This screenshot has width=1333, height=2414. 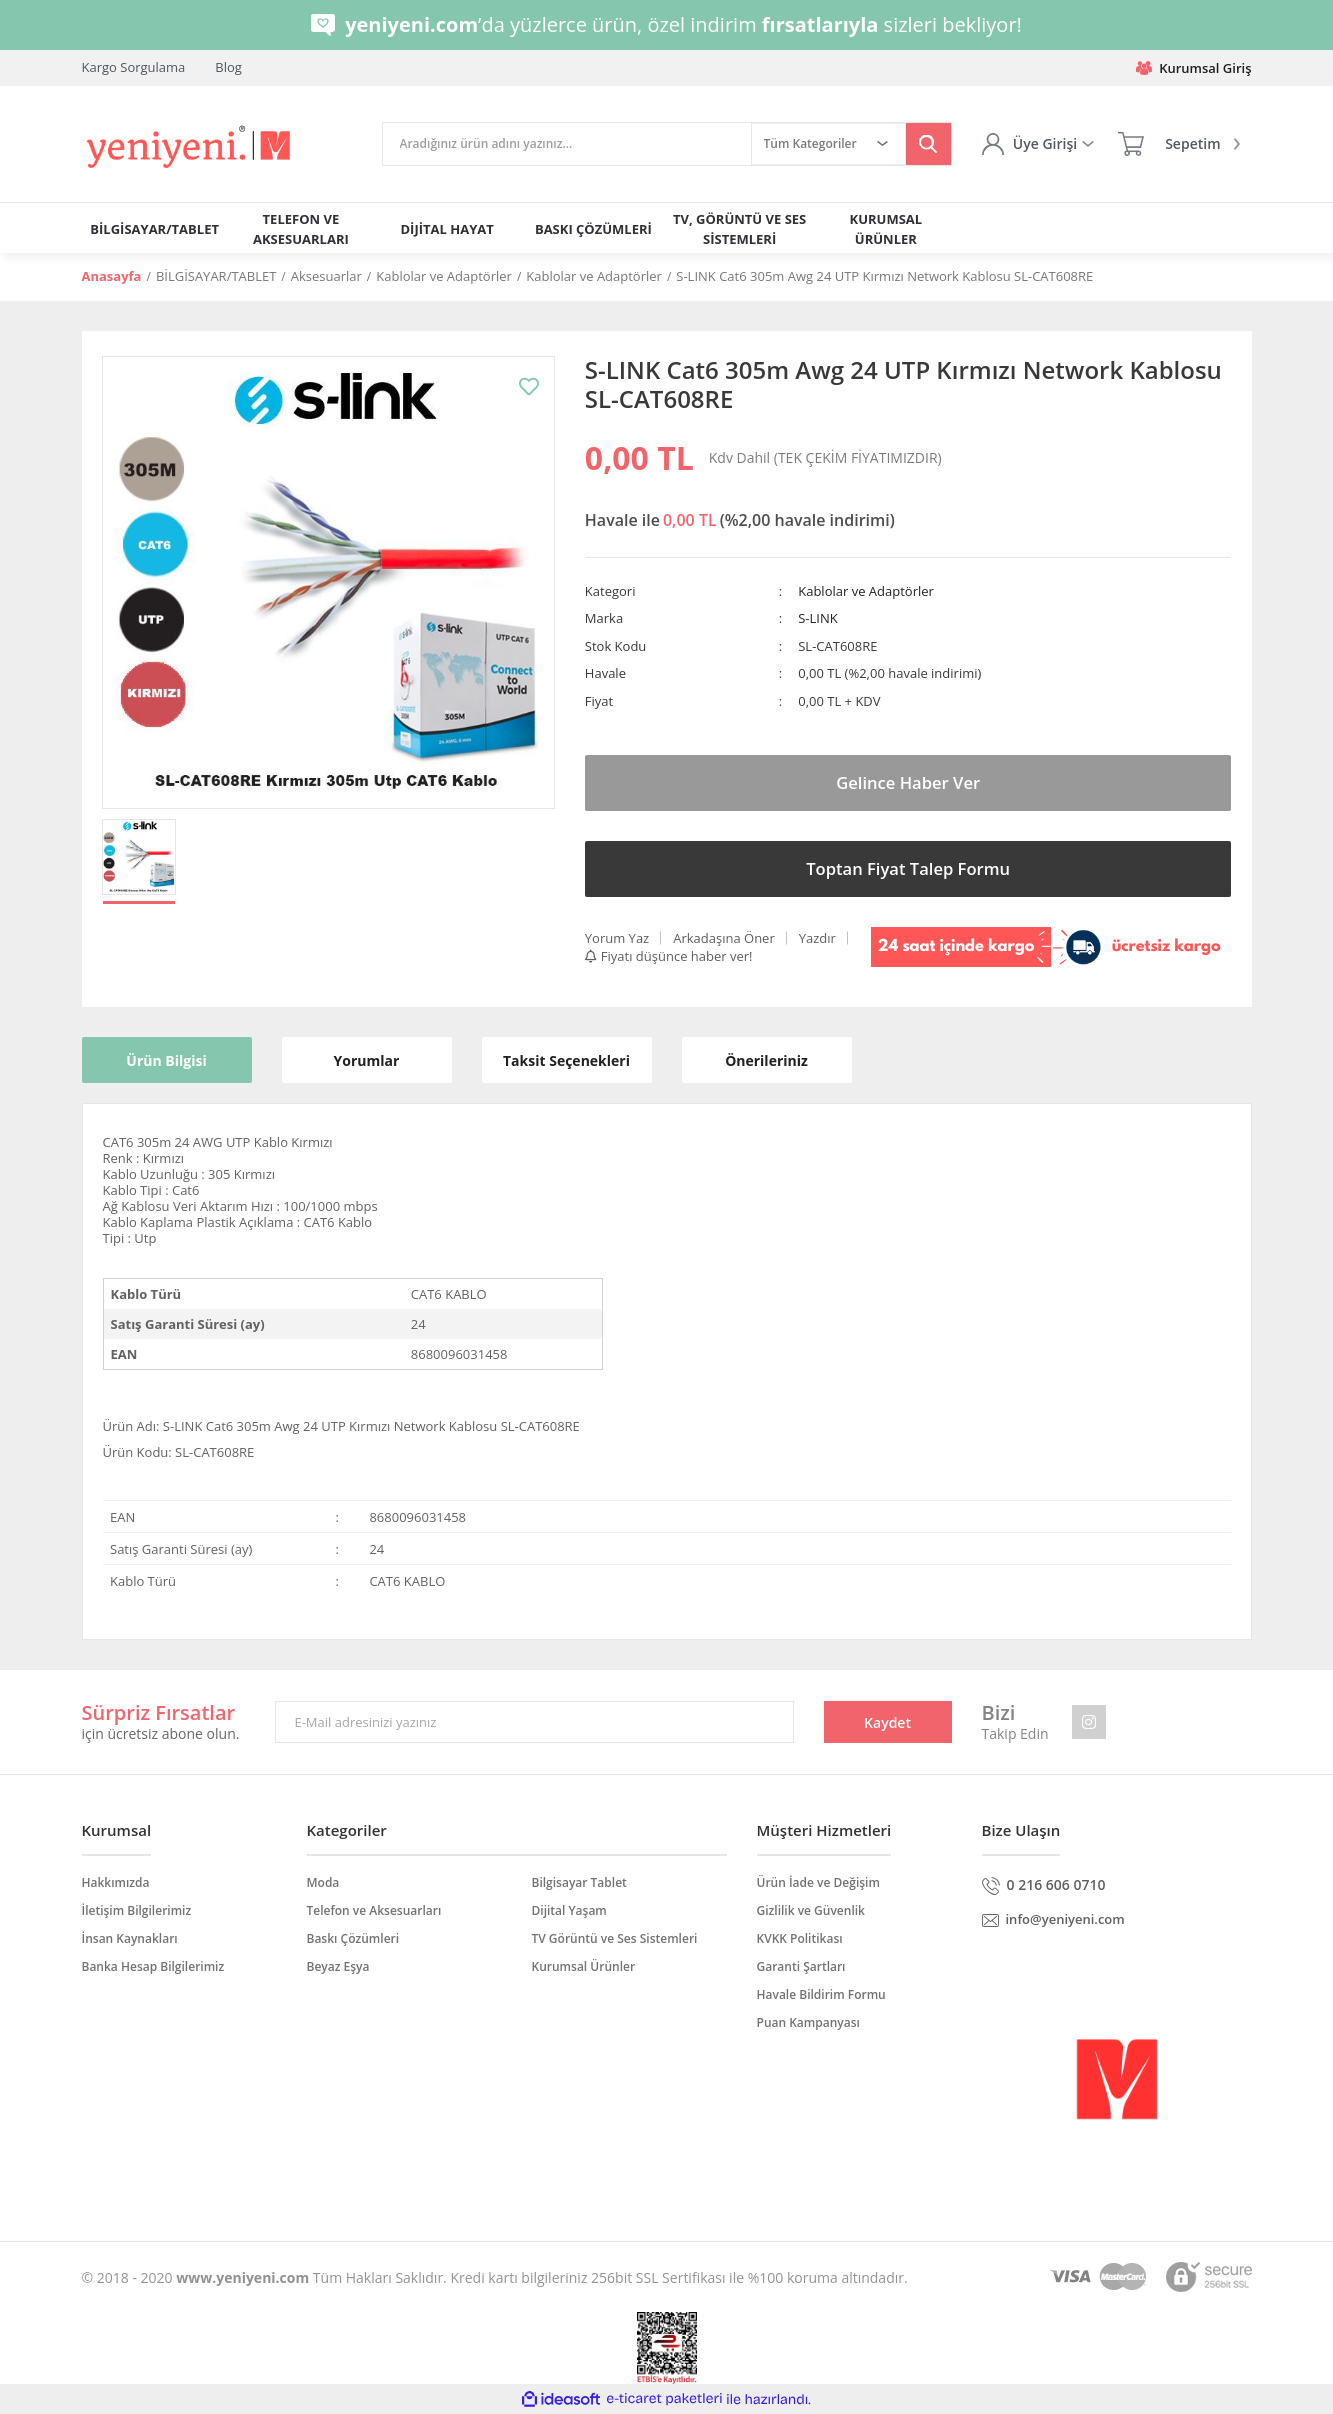 I want to click on Taksit Seçenekleri, so click(x=566, y=1060).